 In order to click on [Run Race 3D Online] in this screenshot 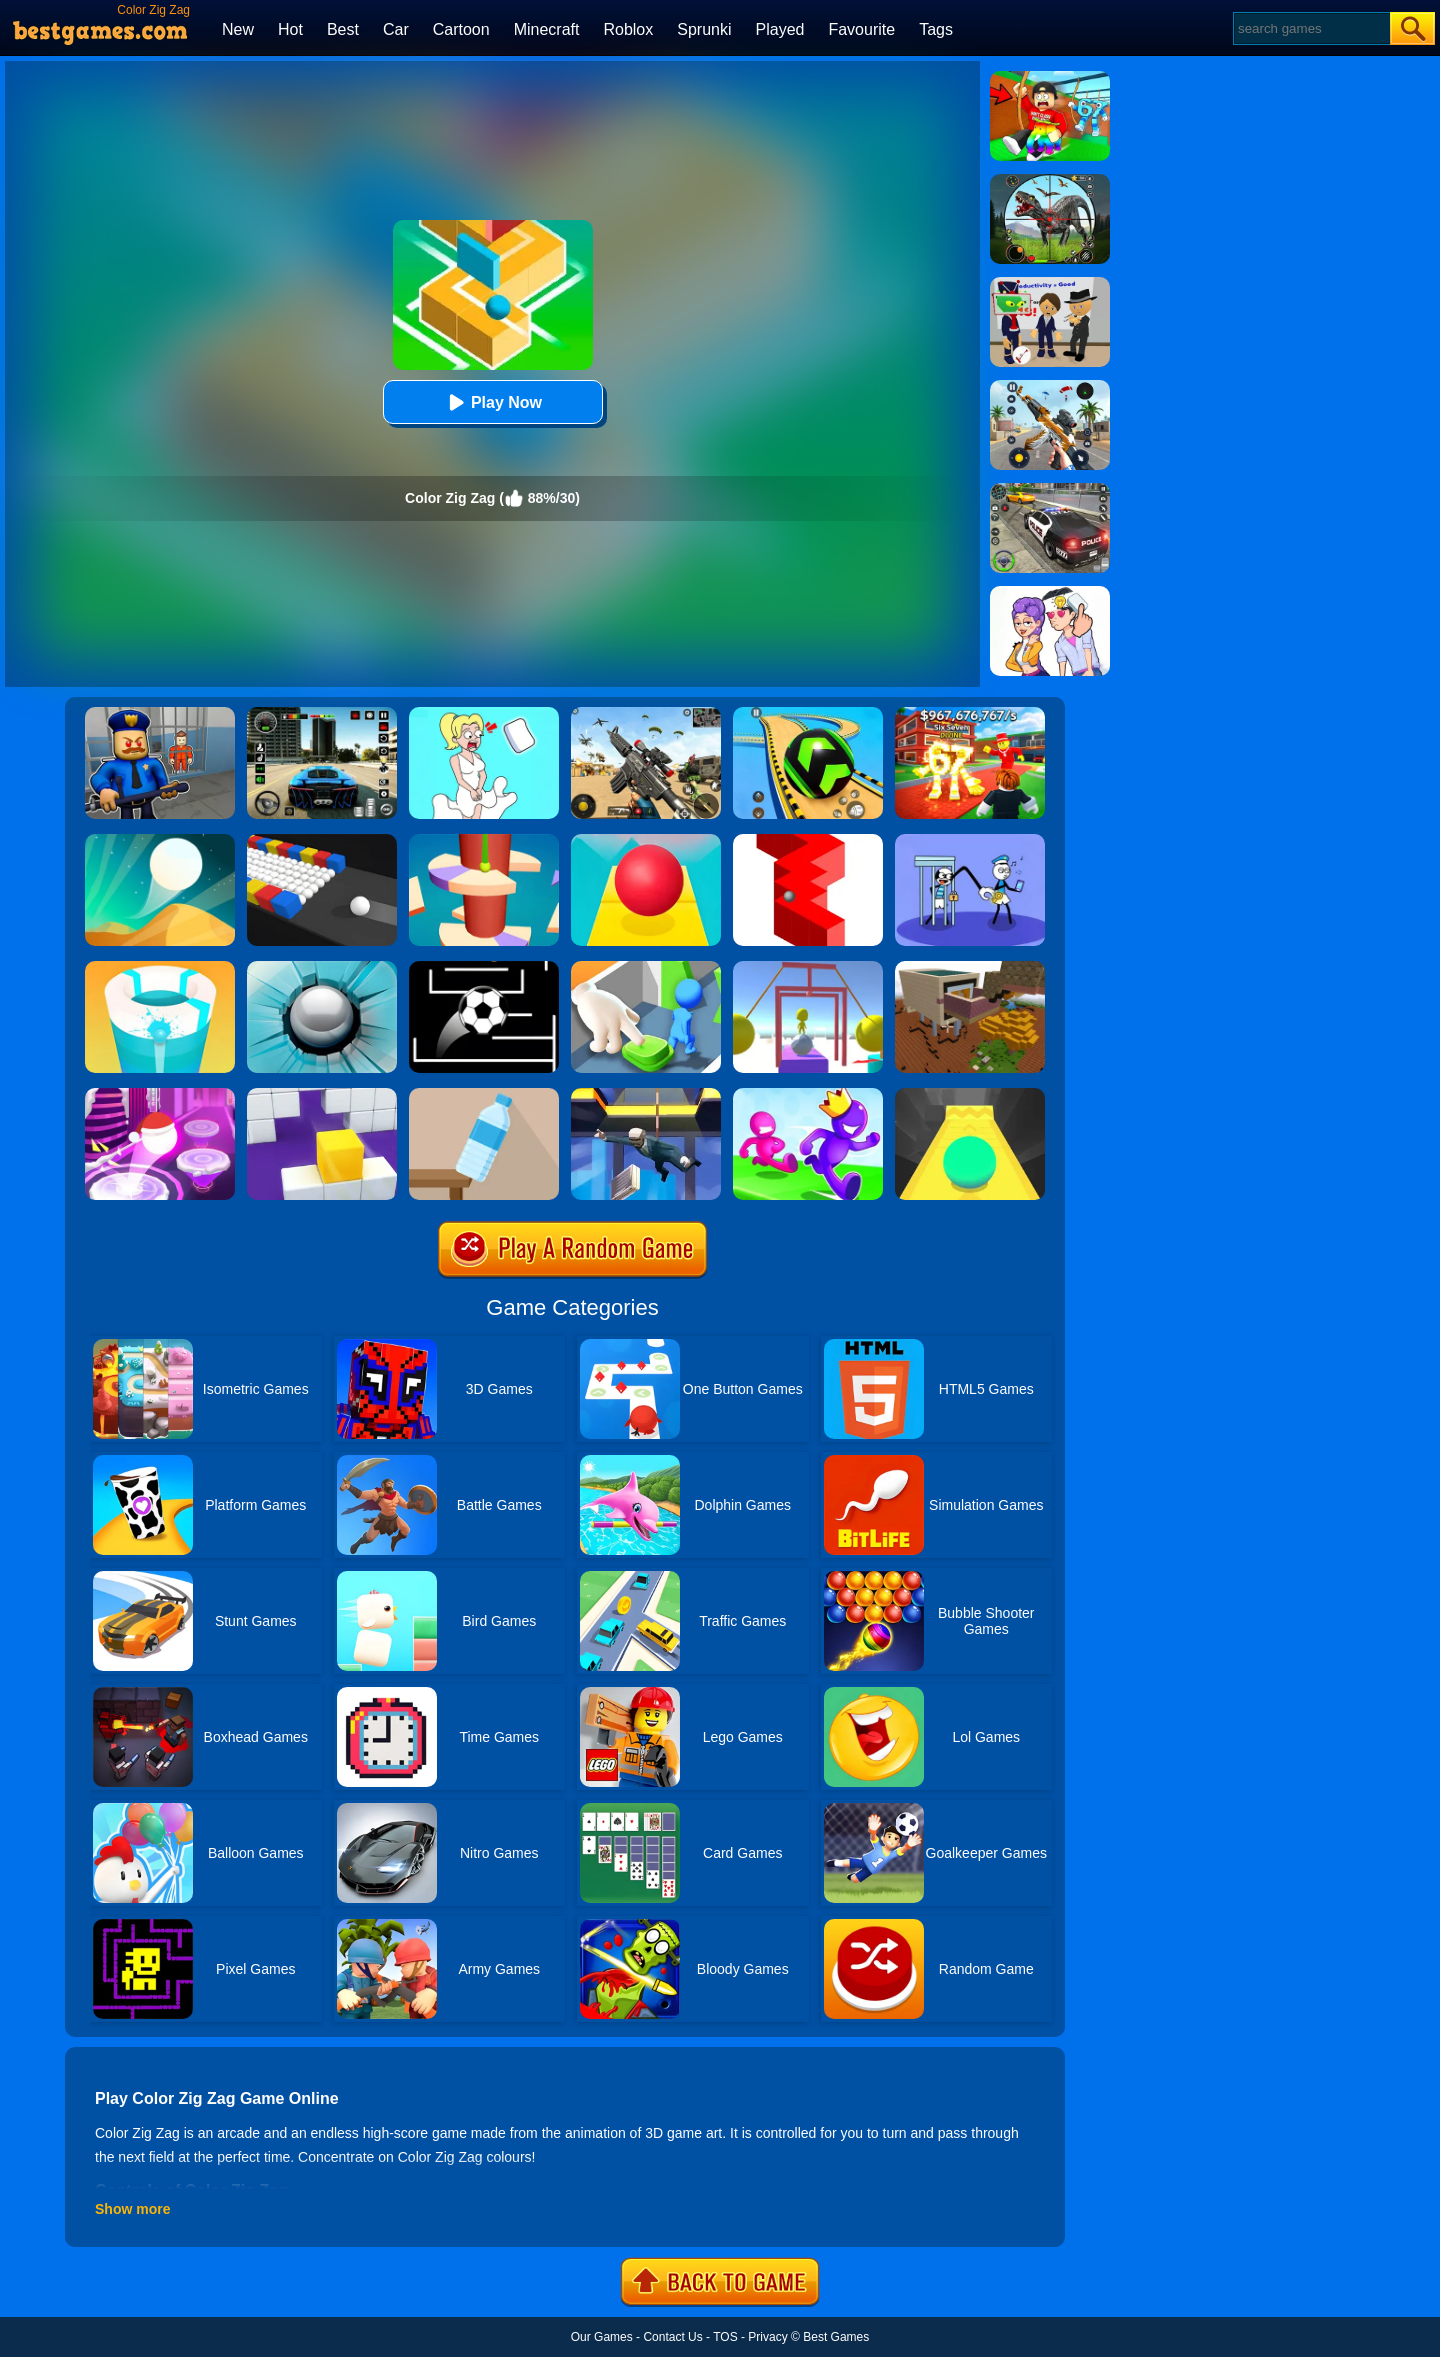, I will do `click(808, 1095)`.